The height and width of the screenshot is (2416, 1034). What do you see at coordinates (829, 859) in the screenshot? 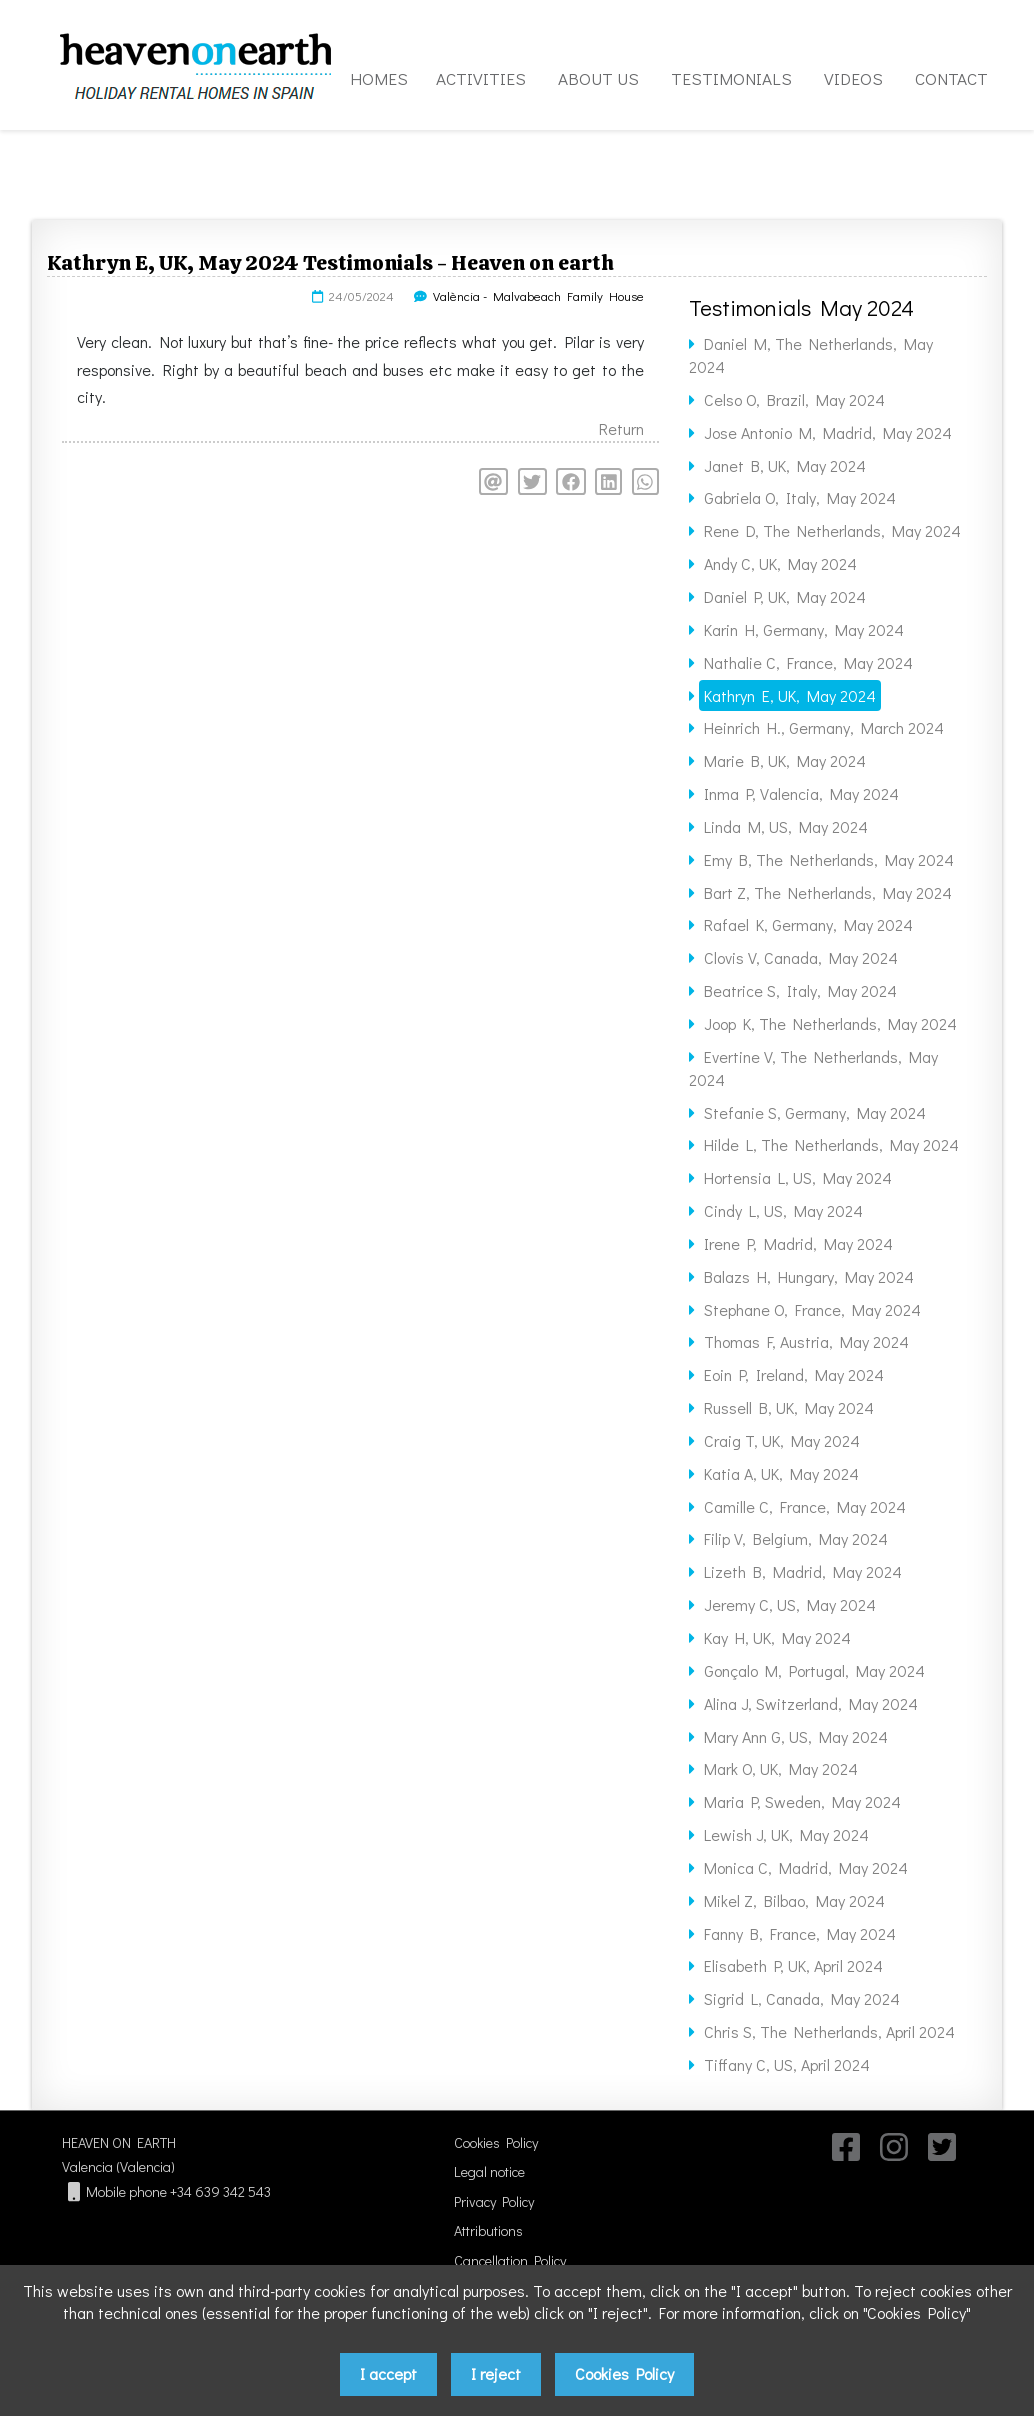
I see `Emy B, The Netherlands, May 2024` at bounding box center [829, 859].